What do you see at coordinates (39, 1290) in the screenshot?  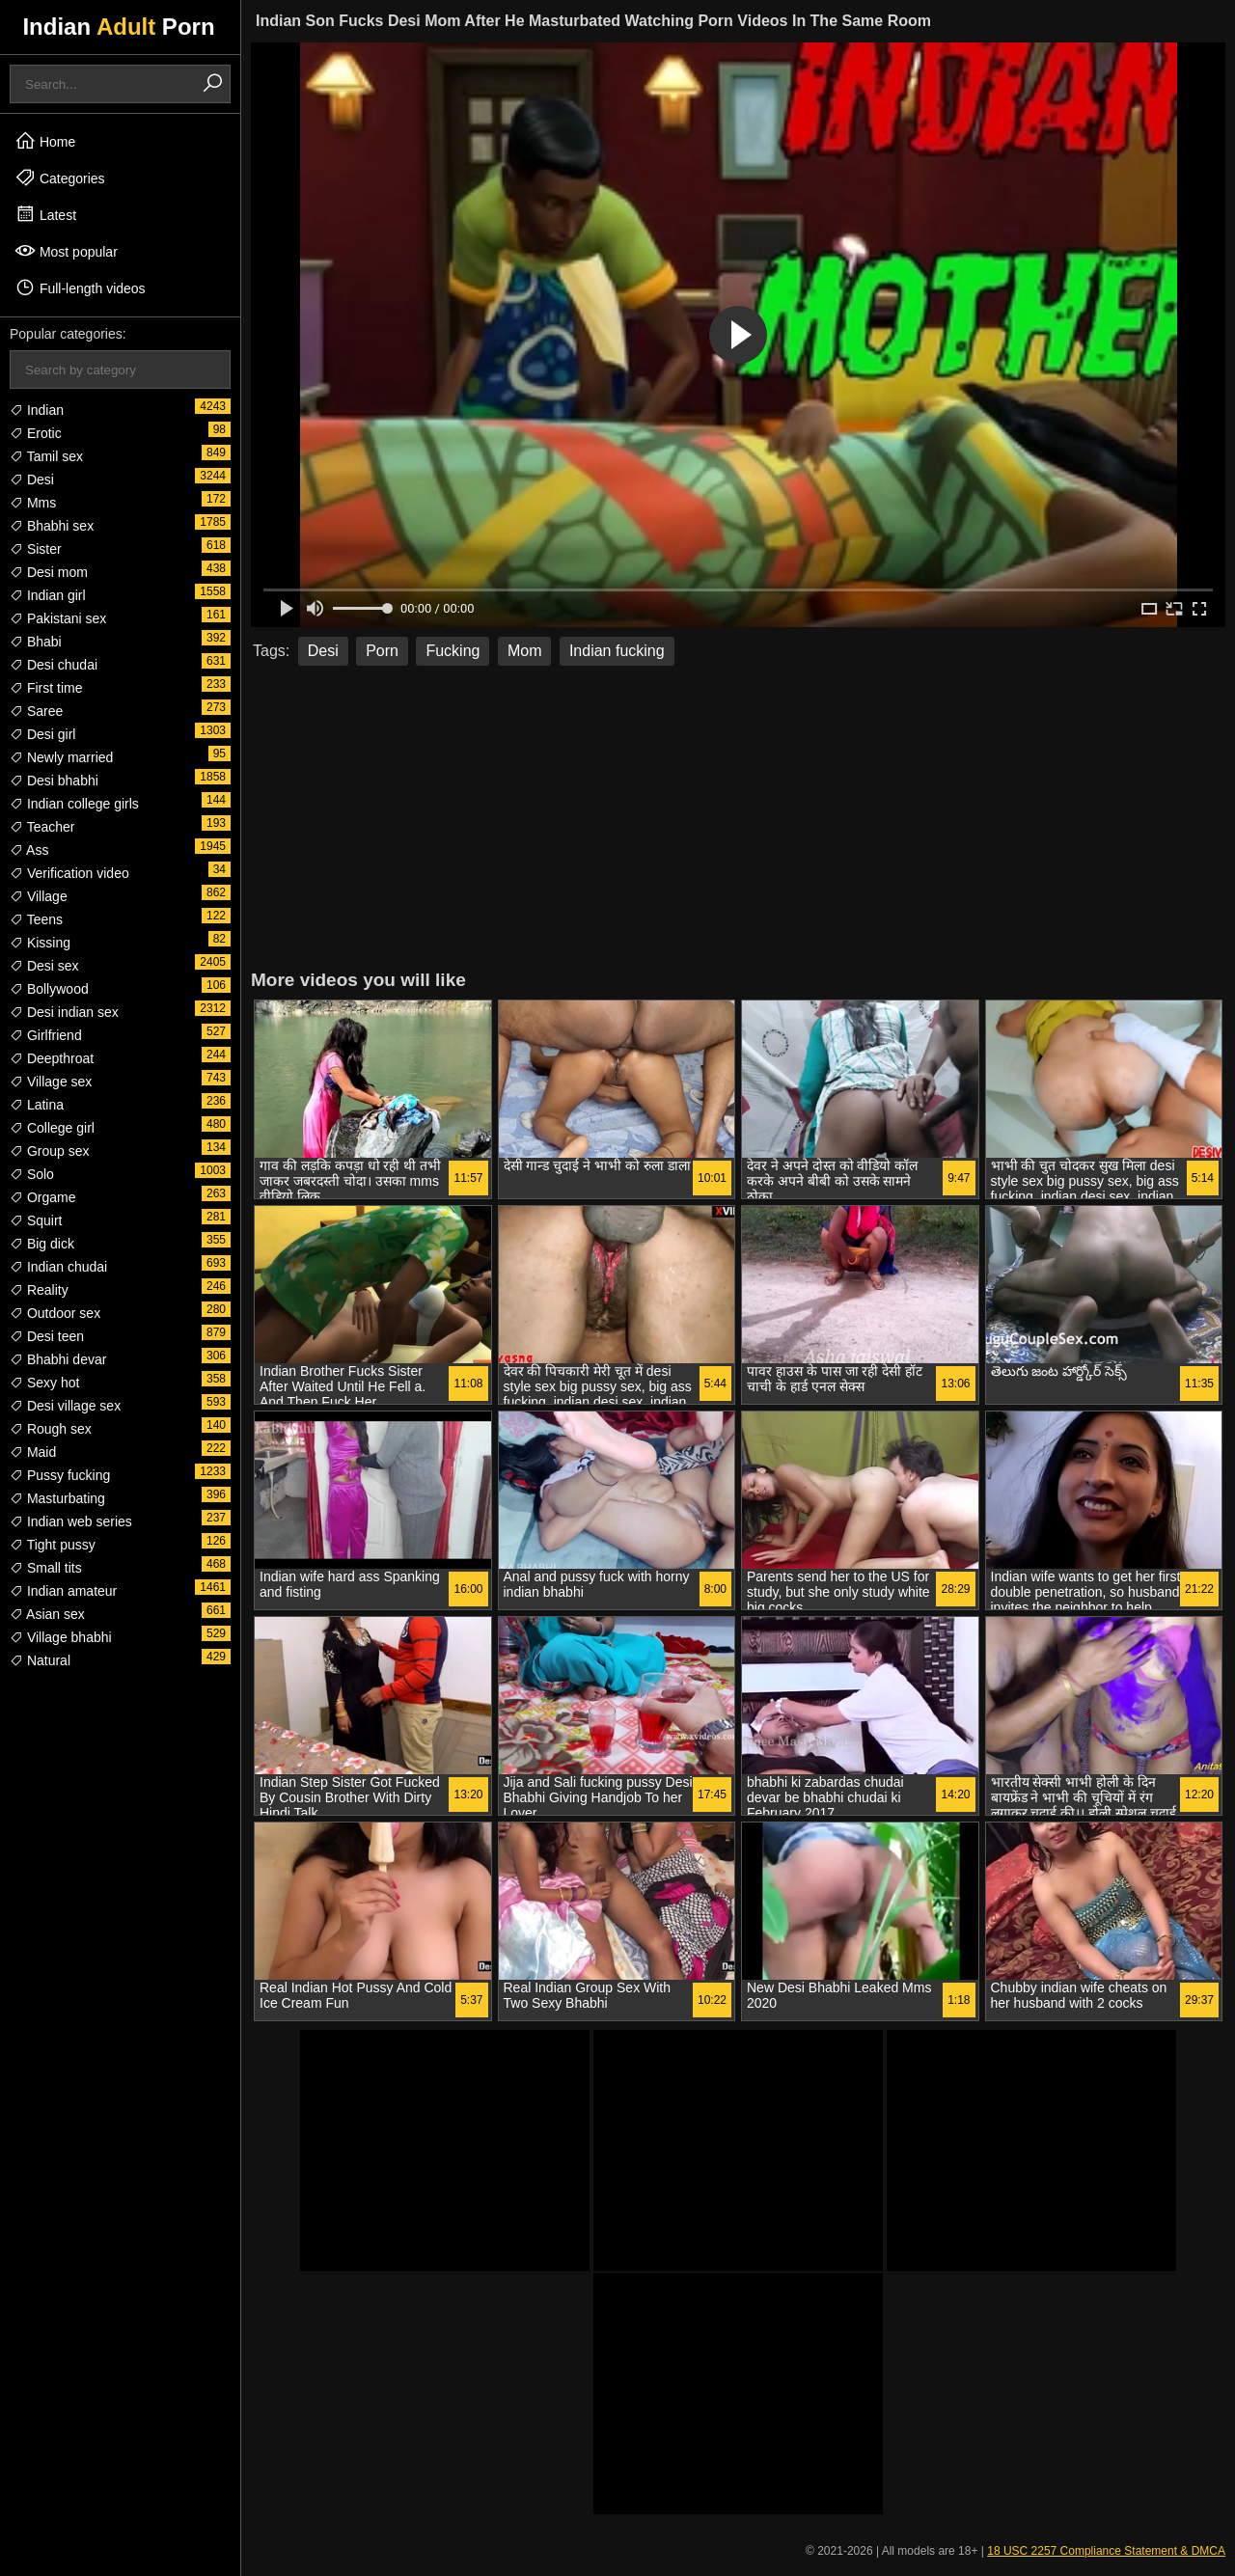 I see `Reality` at bounding box center [39, 1290].